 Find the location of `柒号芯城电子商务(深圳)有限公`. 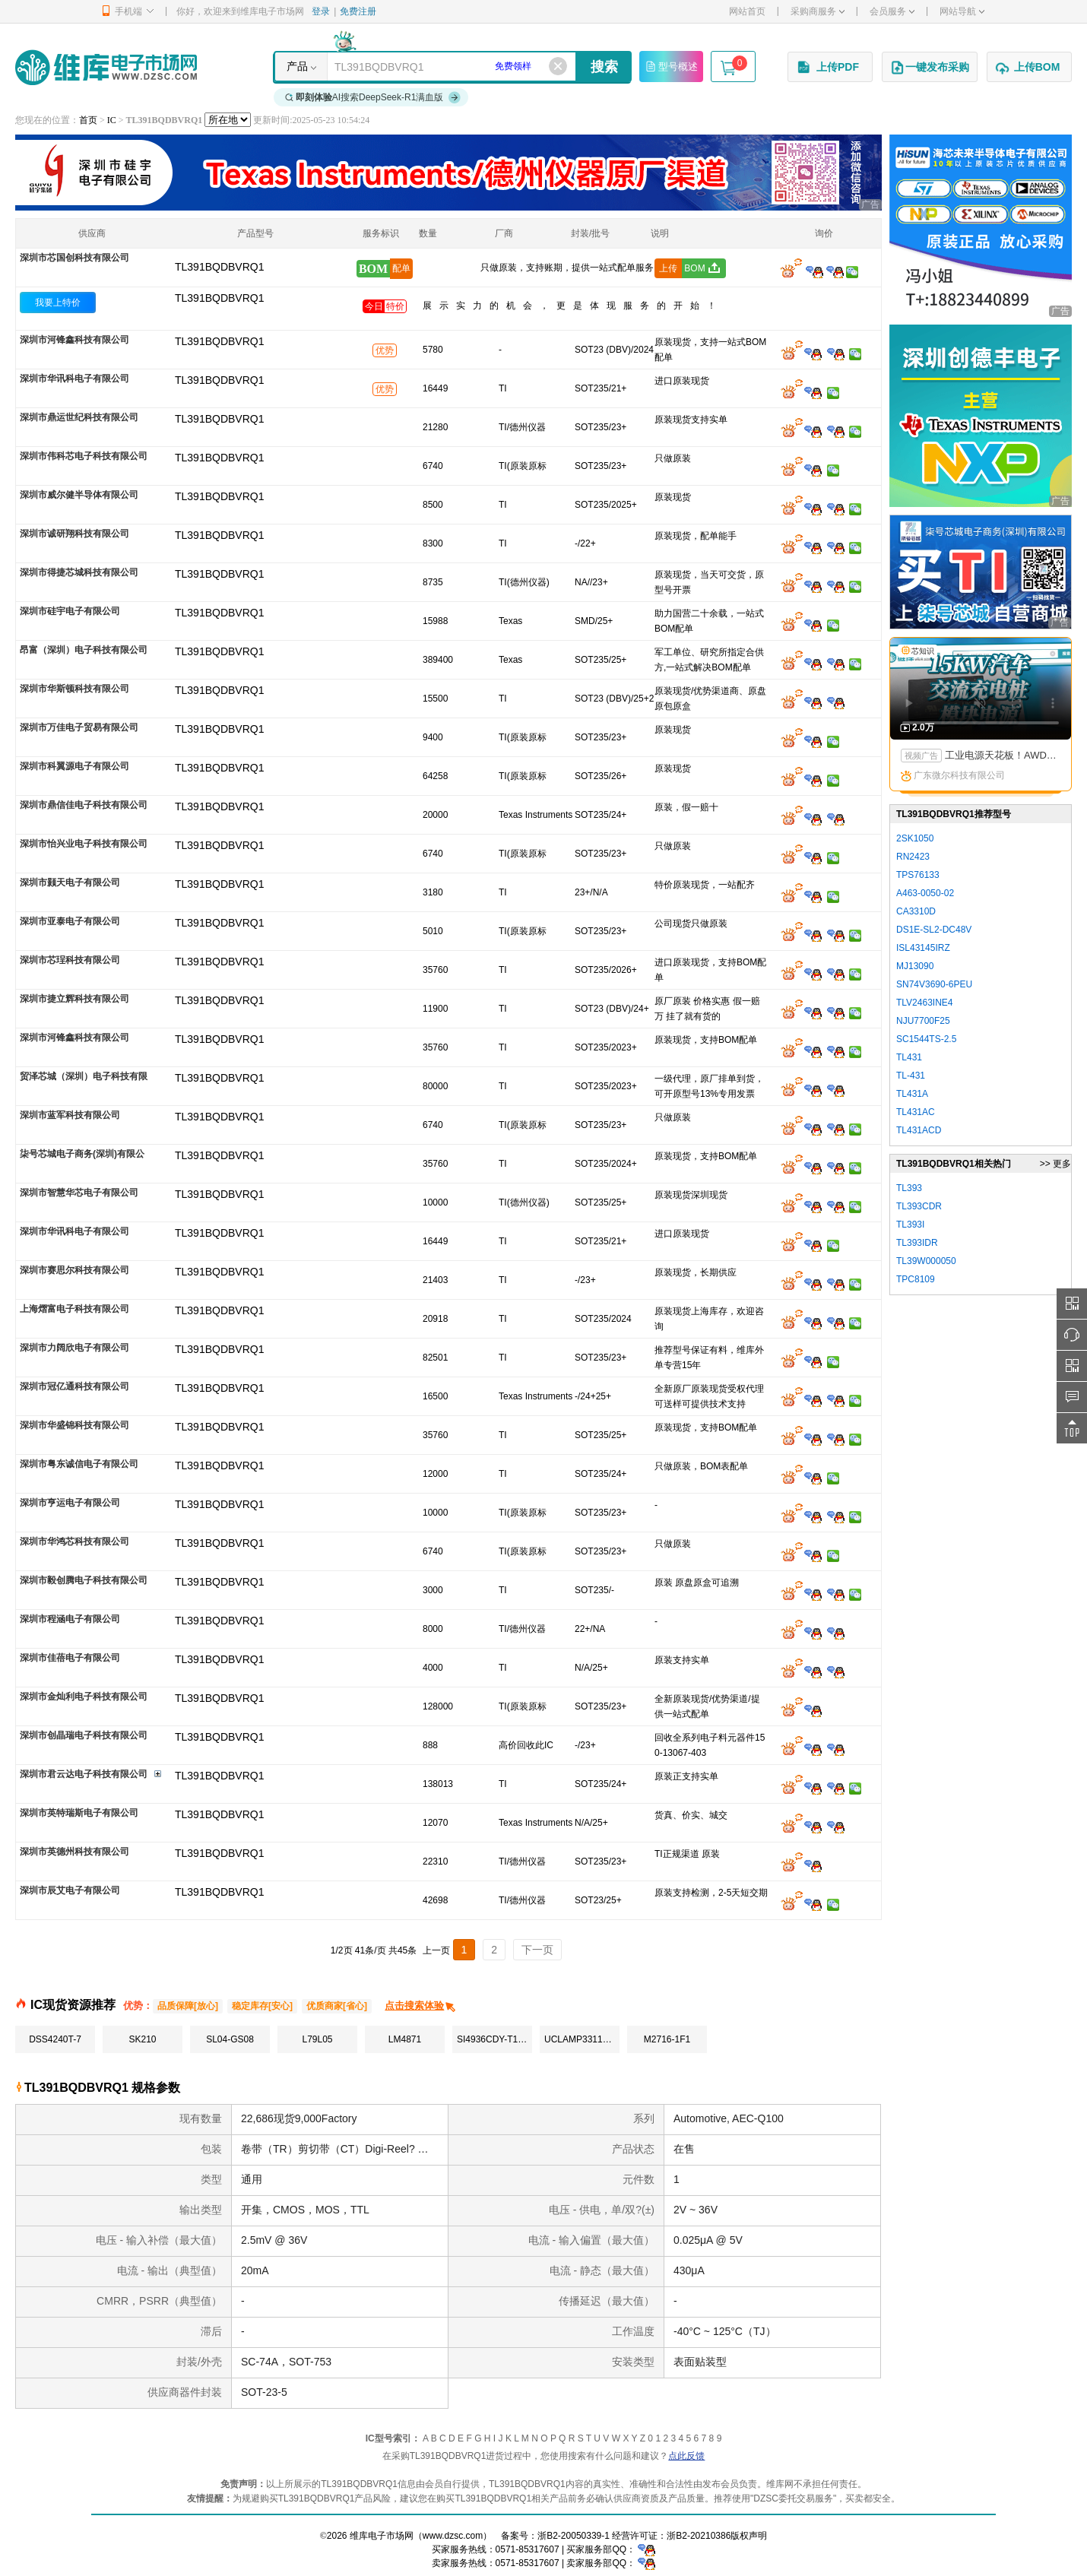

柒号芯城电子商务(深圳)有限公 is located at coordinates (82, 1154).